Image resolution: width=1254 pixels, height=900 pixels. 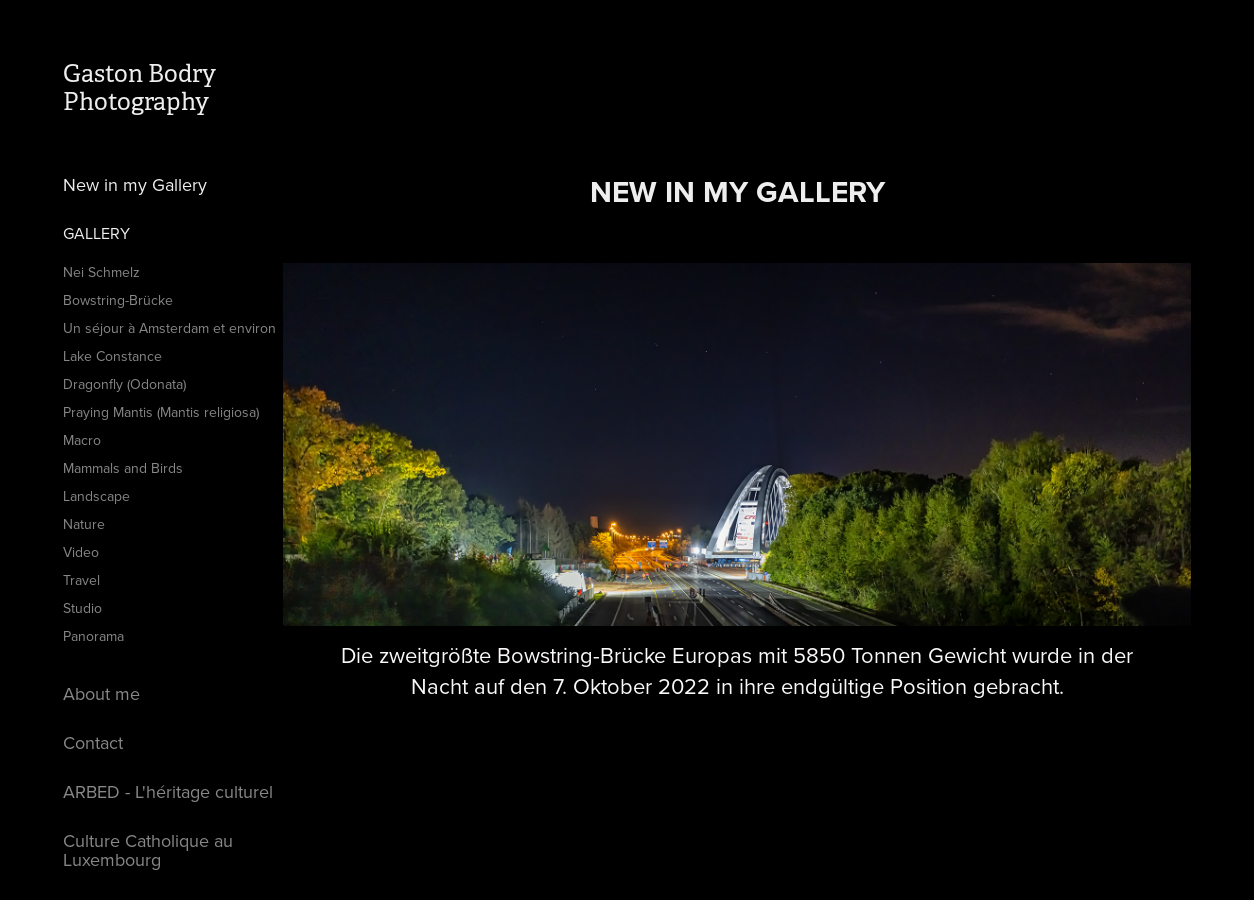 What do you see at coordinates (82, 608) in the screenshot?
I see `Studio` at bounding box center [82, 608].